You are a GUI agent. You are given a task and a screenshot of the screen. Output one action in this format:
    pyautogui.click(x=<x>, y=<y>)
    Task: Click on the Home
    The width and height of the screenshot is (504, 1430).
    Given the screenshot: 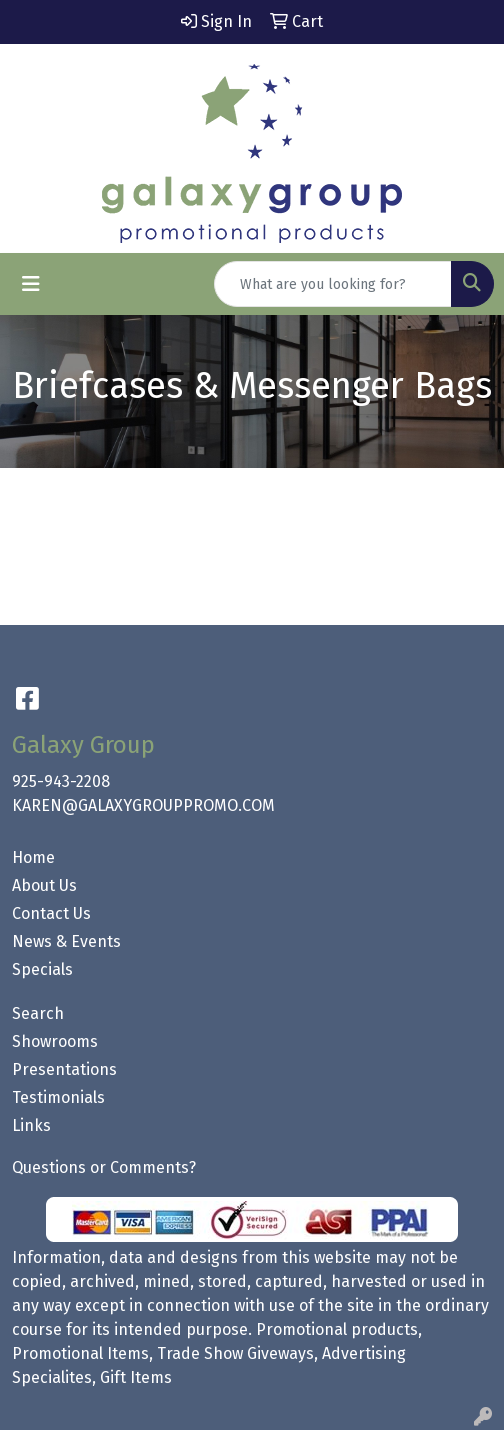 What is the action you would take?
    pyautogui.click(x=33, y=857)
    